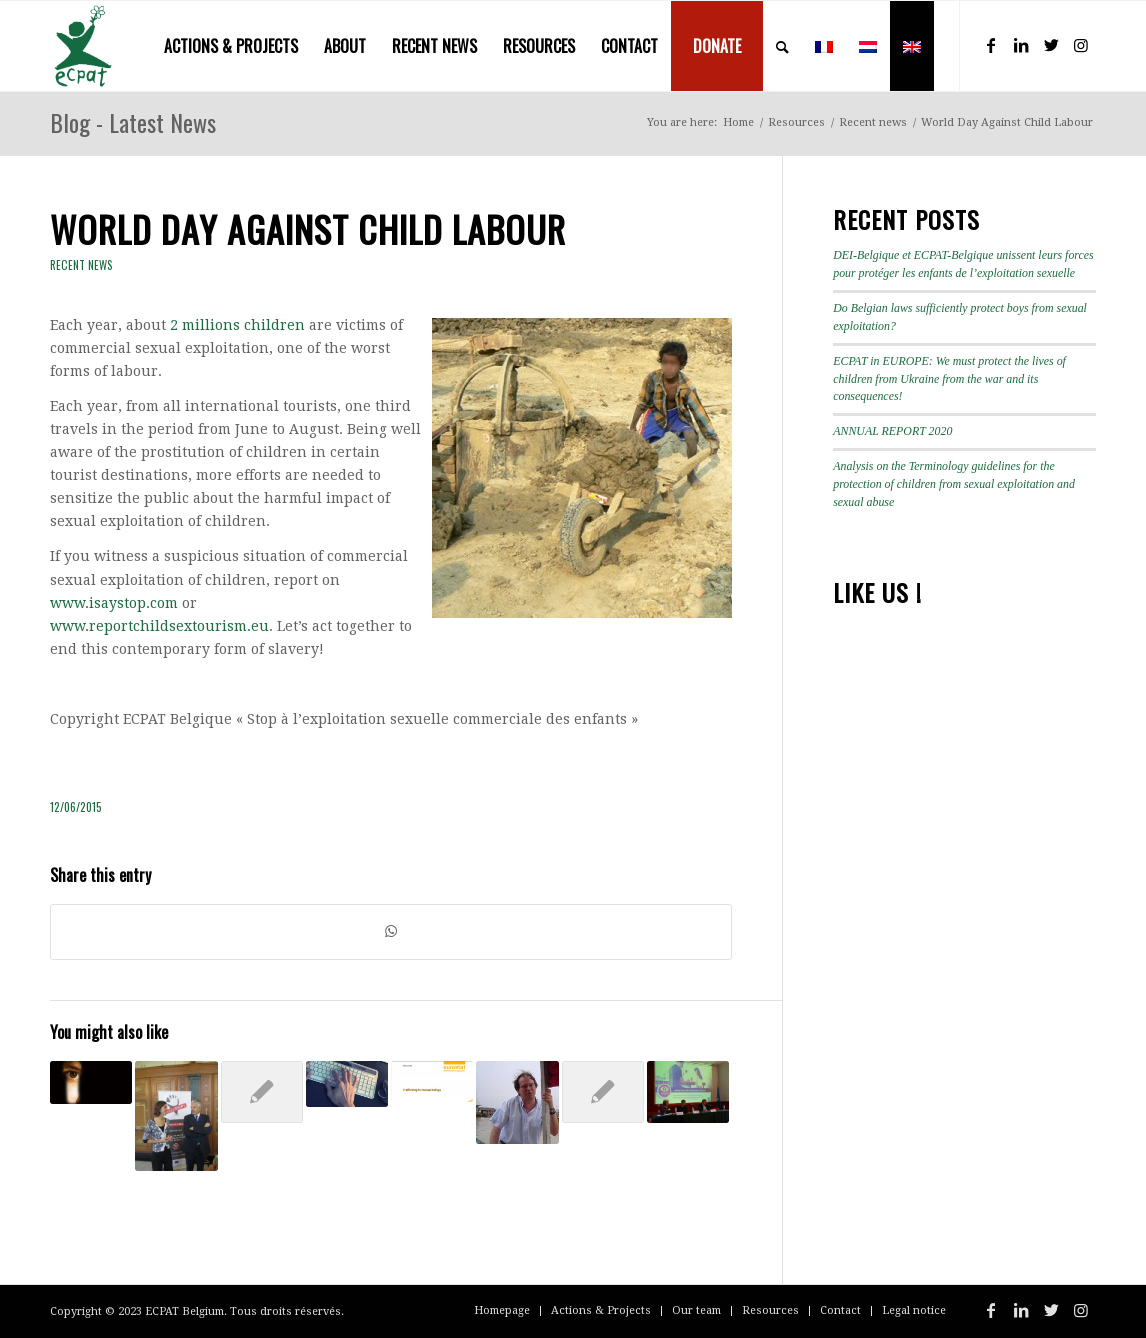 The height and width of the screenshot is (1338, 1146). What do you see at coordinates (782, 46) in the screenshot?
I see `[Search]` at bounding box center [782, 46].